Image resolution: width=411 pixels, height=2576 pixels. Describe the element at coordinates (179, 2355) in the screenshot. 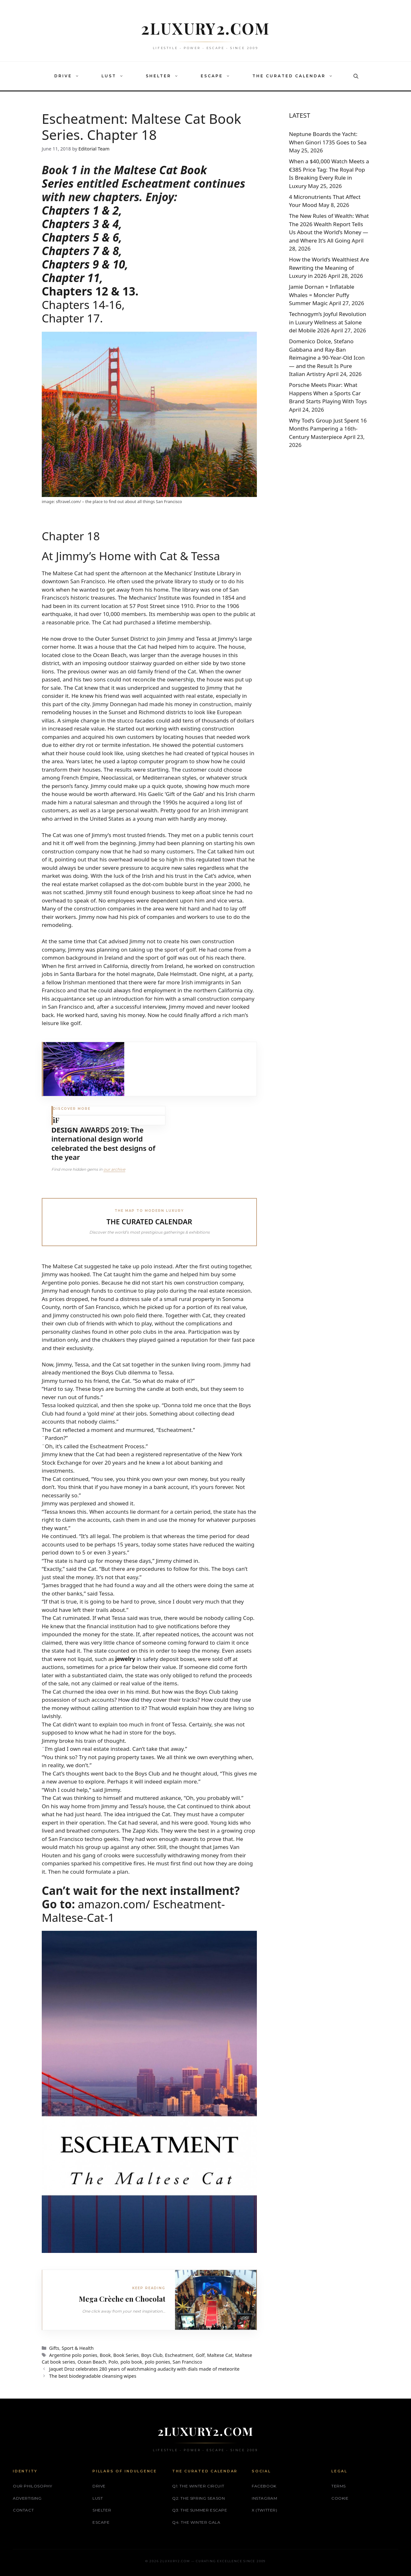

I see `Escheatment` at that location.